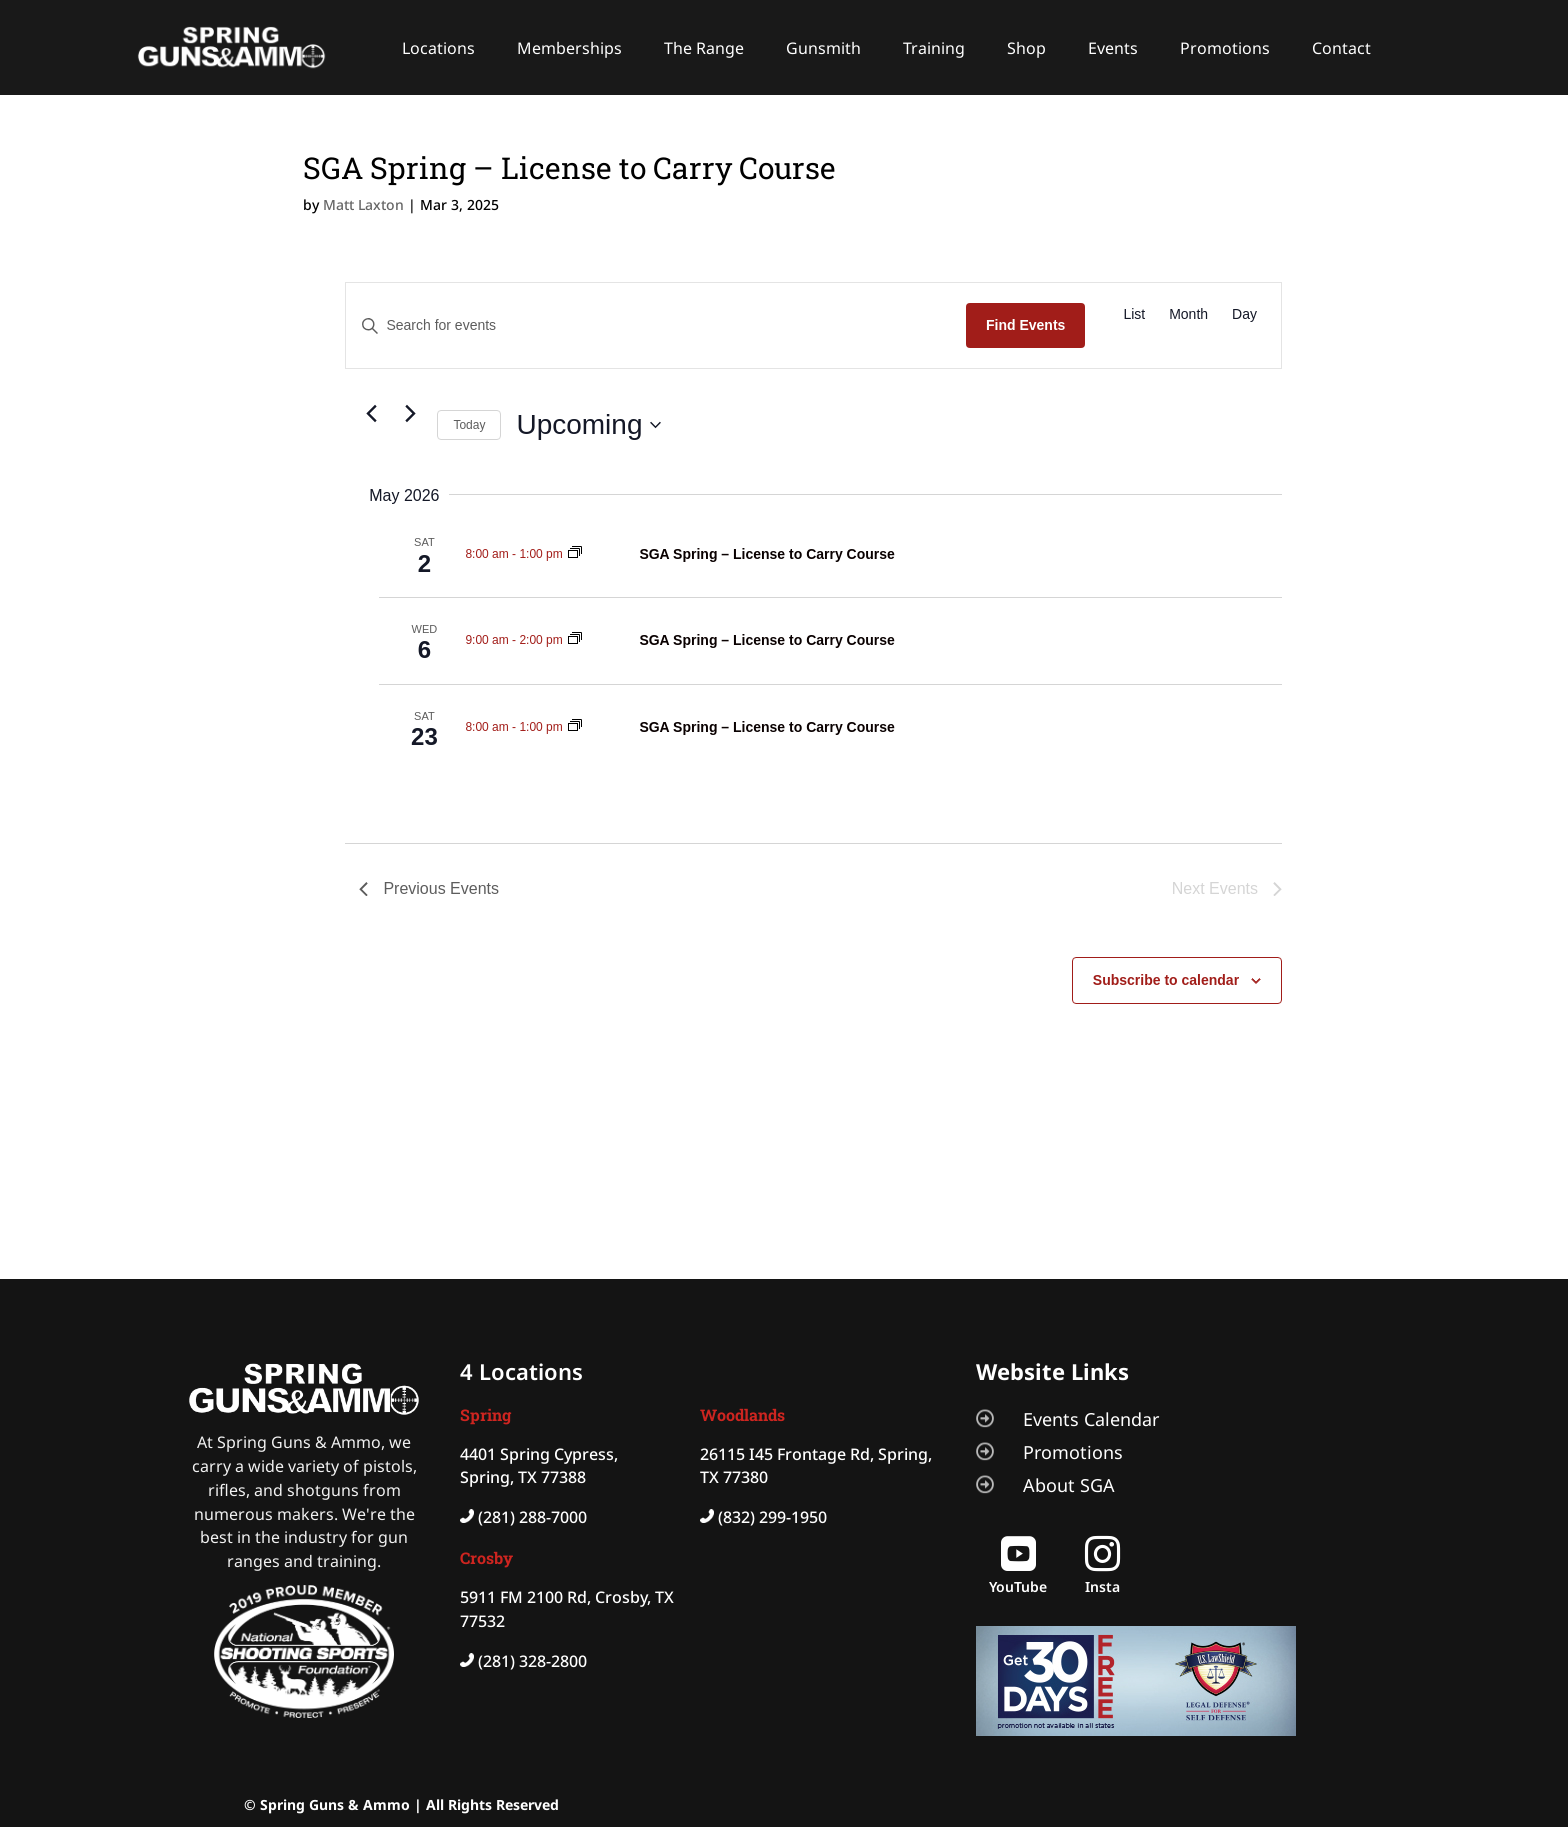 This screenshot has width=1568, height=1827. Describe the element at coordinates (1113, 48) in the screenshot. I see `Events` at that location.